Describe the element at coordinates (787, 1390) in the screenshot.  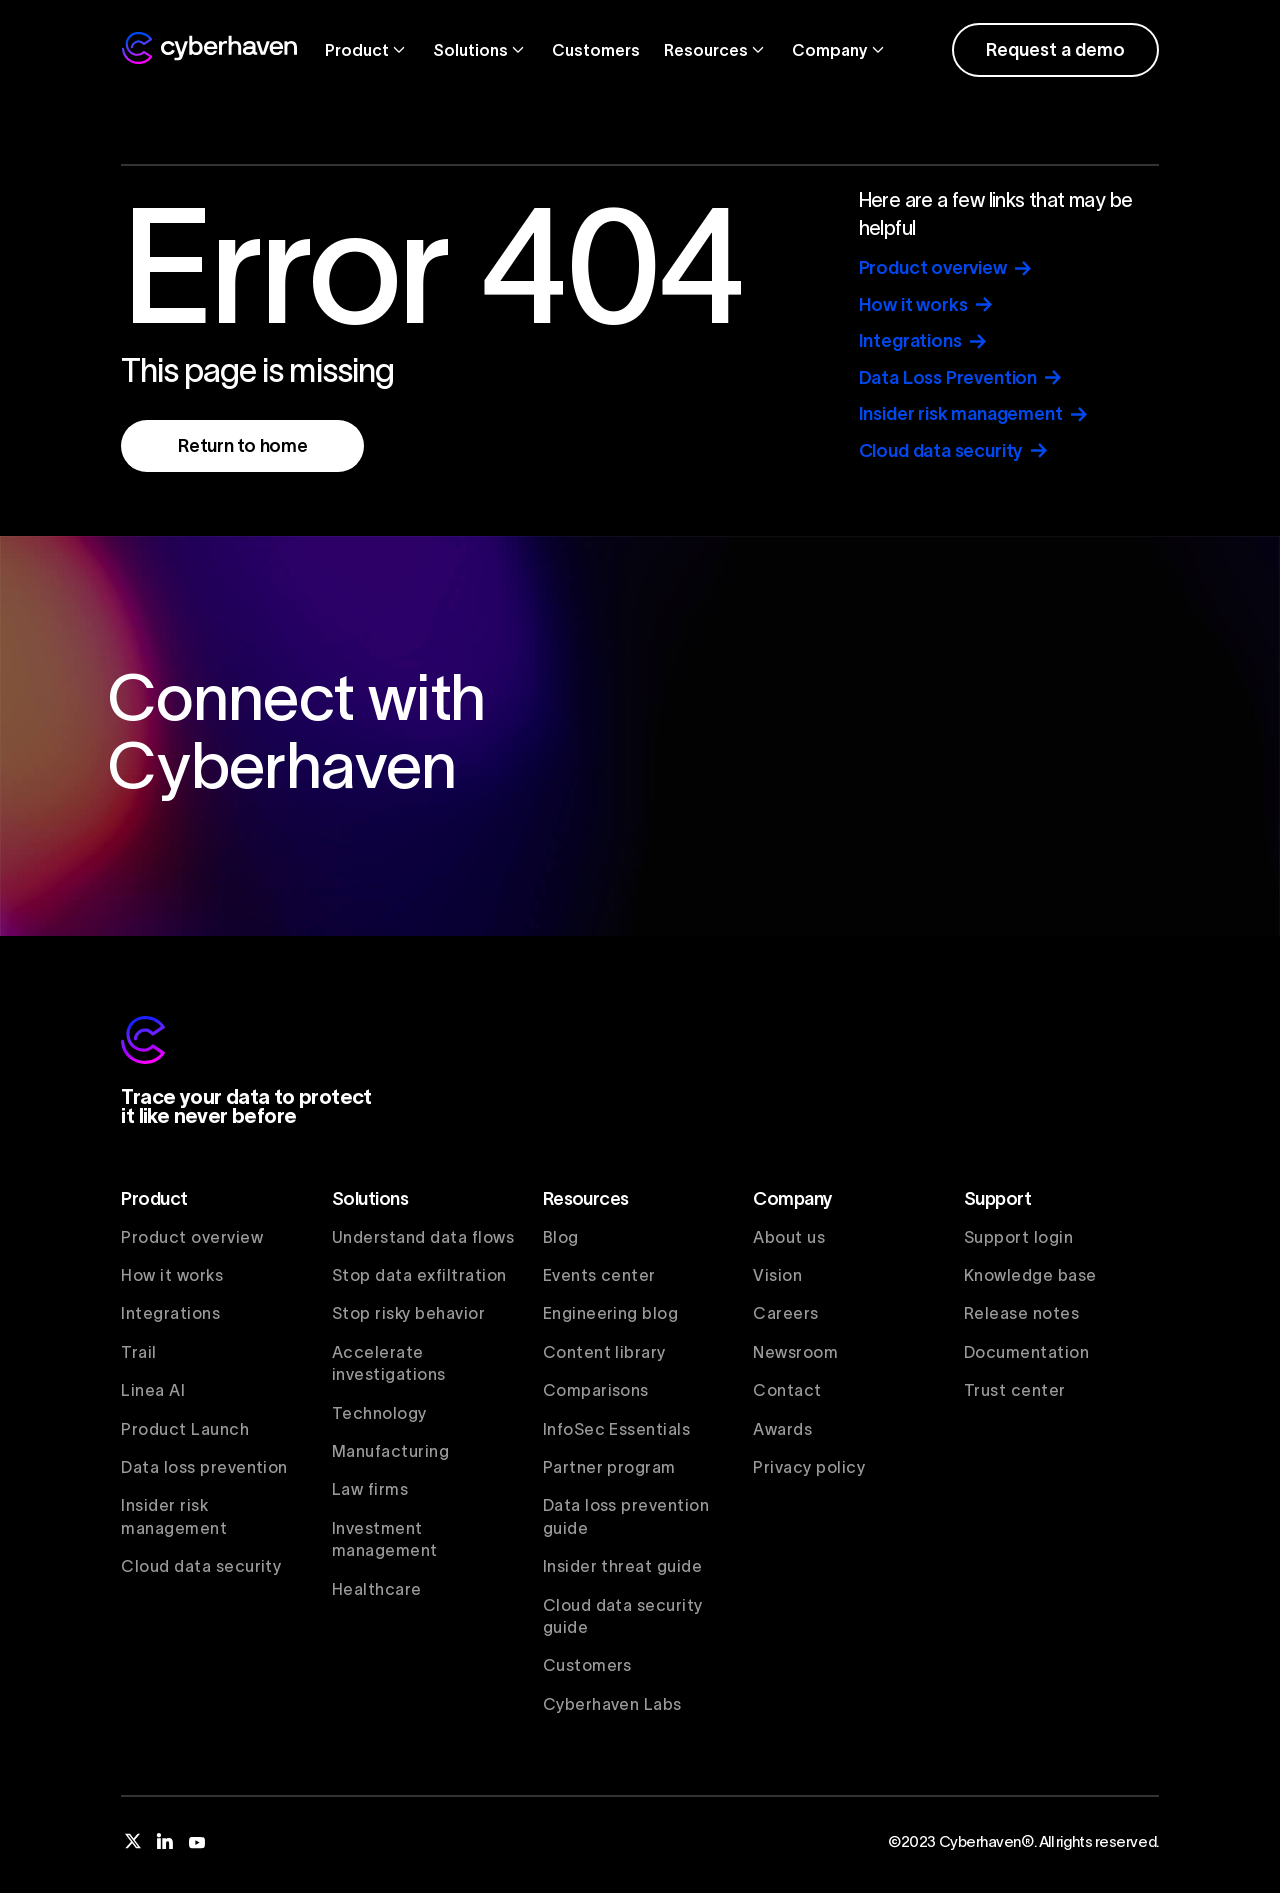
I see `Contact` at that location.